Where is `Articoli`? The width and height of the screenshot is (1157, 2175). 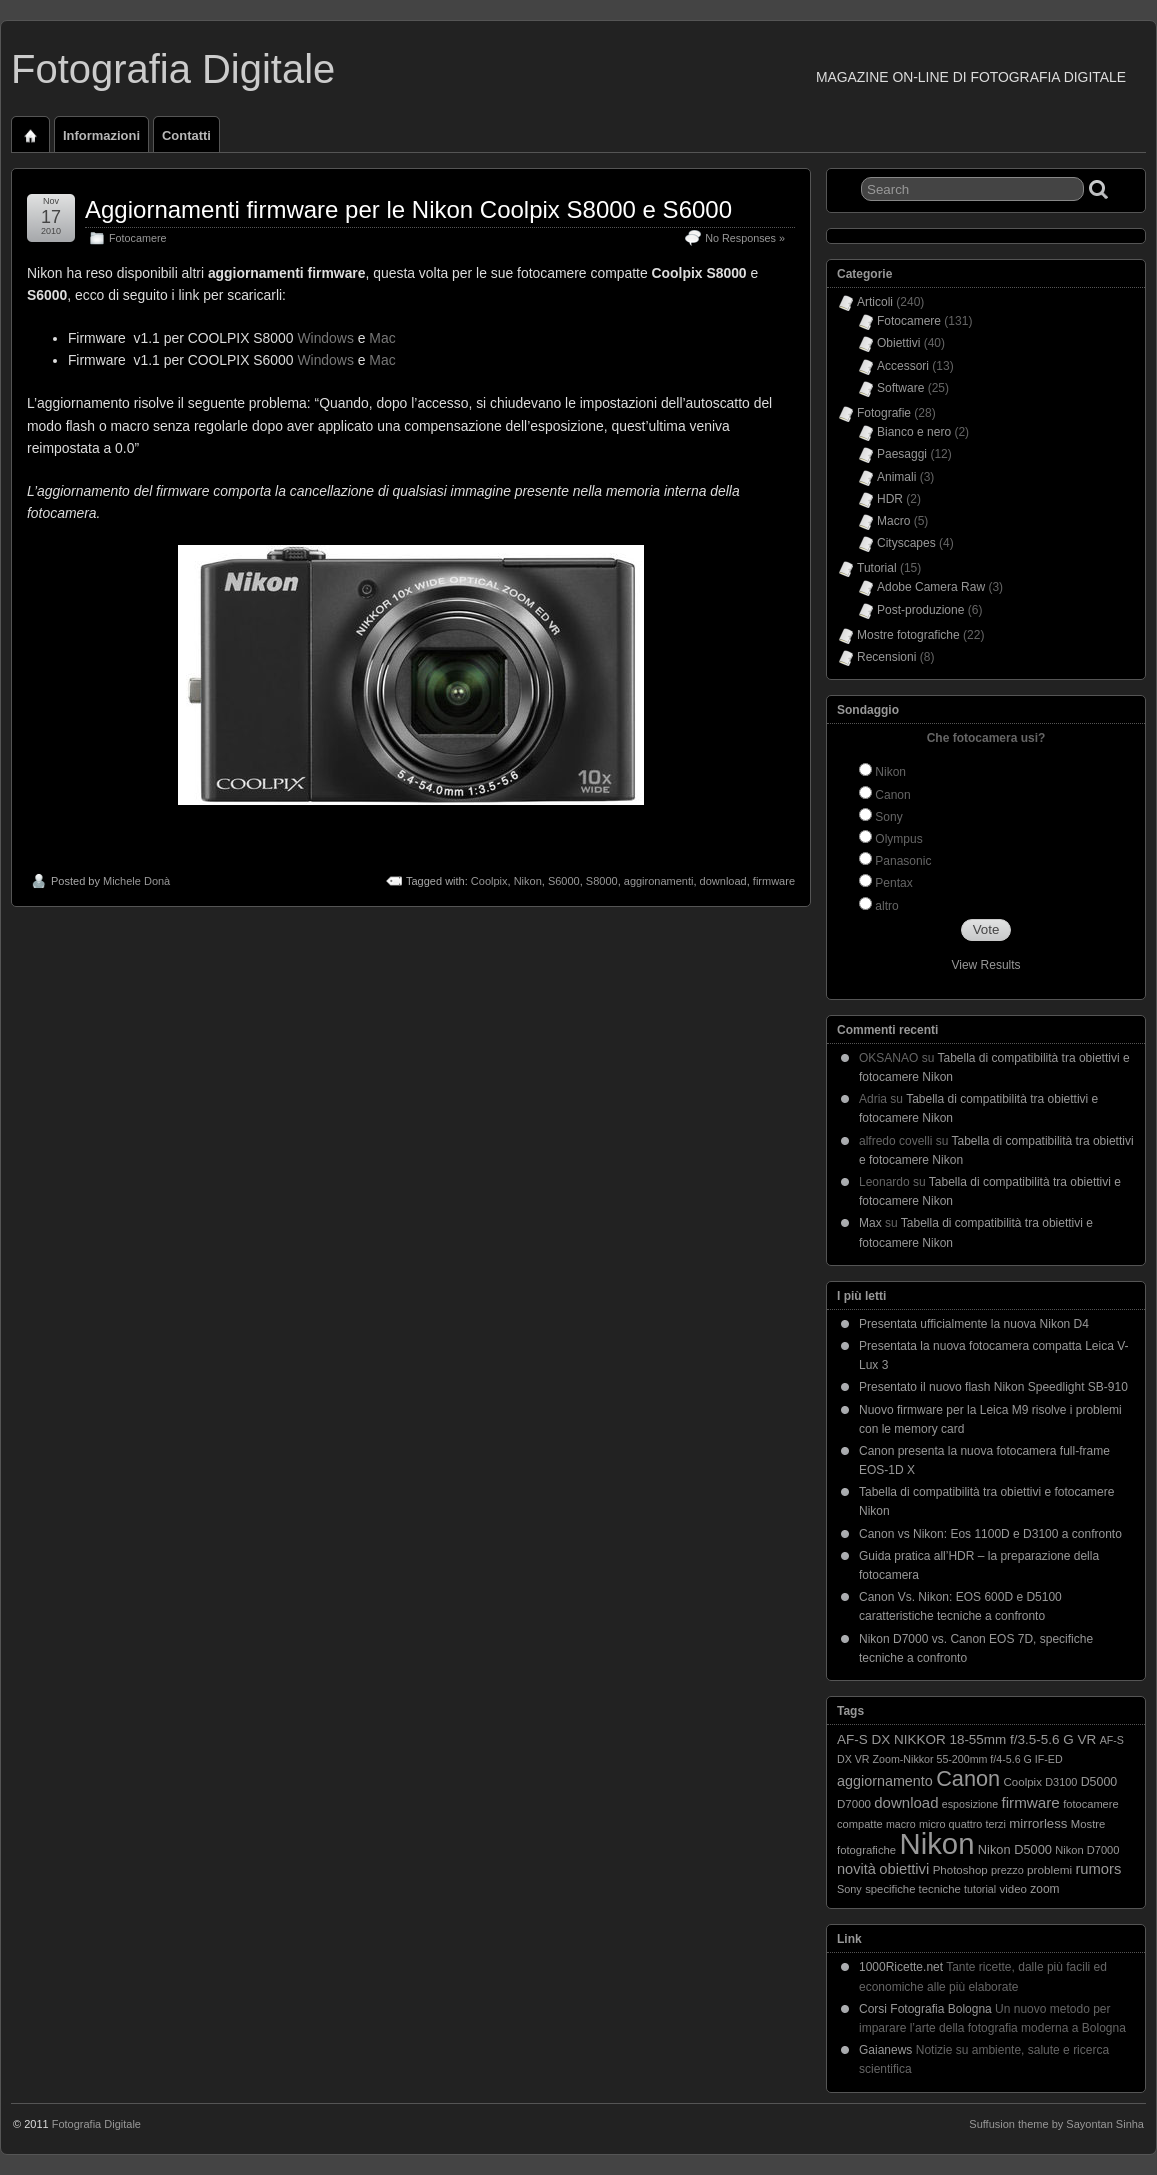 Articoli is located at coordinates (875, 302).